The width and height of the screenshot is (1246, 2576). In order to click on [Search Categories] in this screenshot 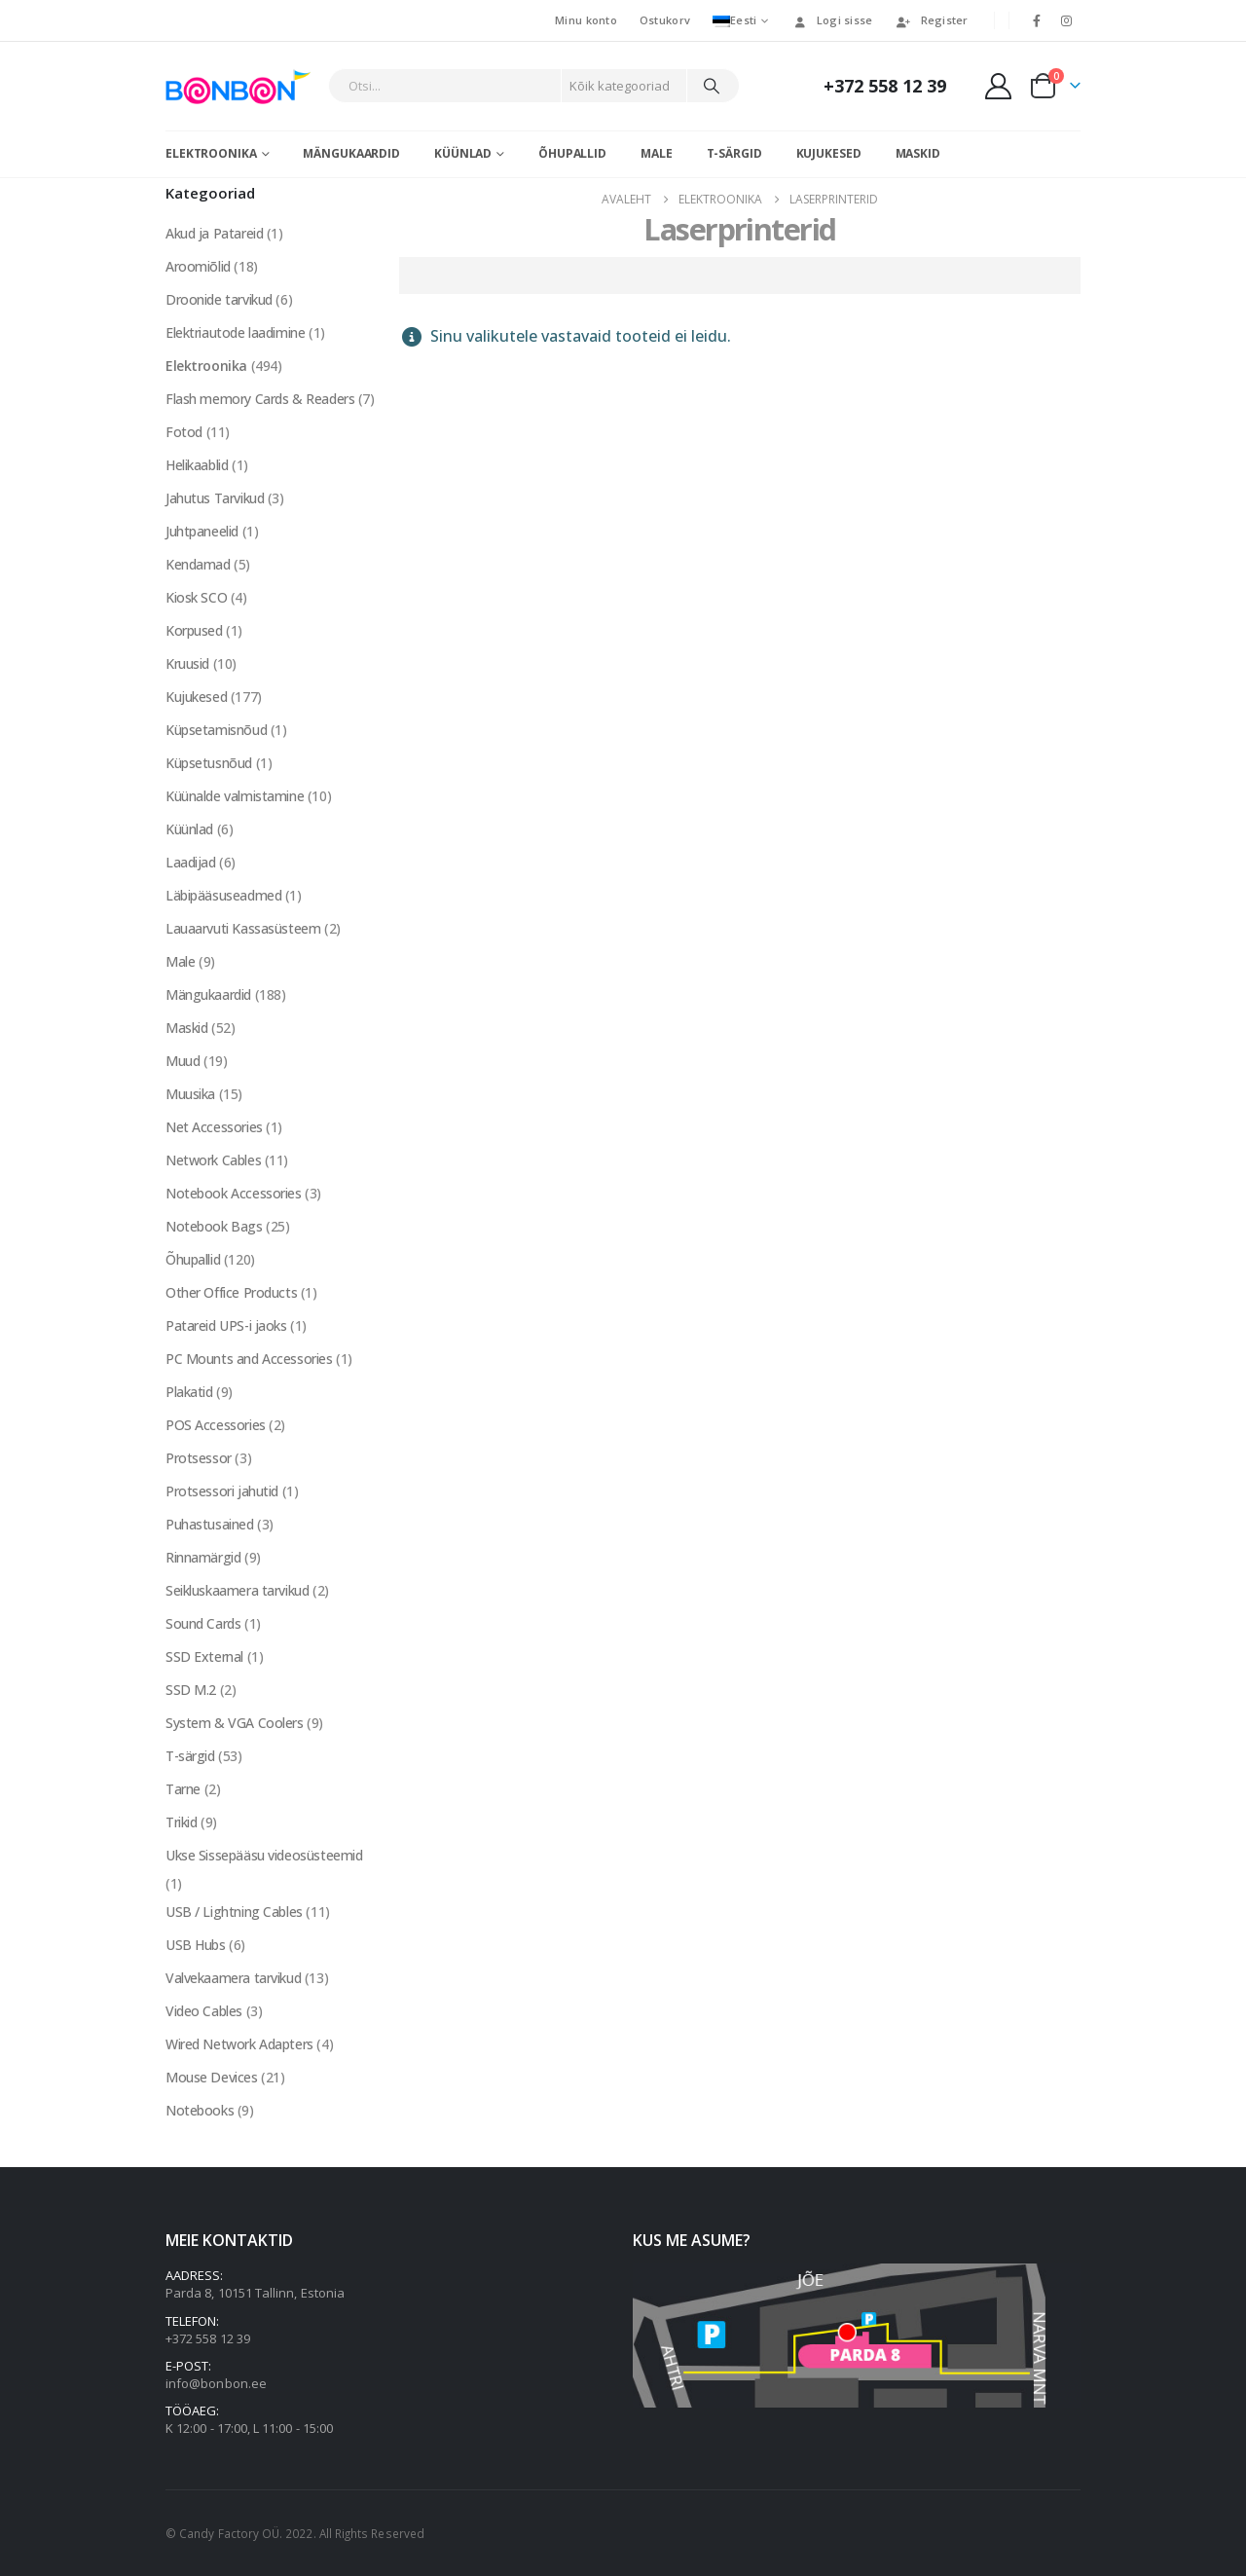, I will do `click(624, 85)`.